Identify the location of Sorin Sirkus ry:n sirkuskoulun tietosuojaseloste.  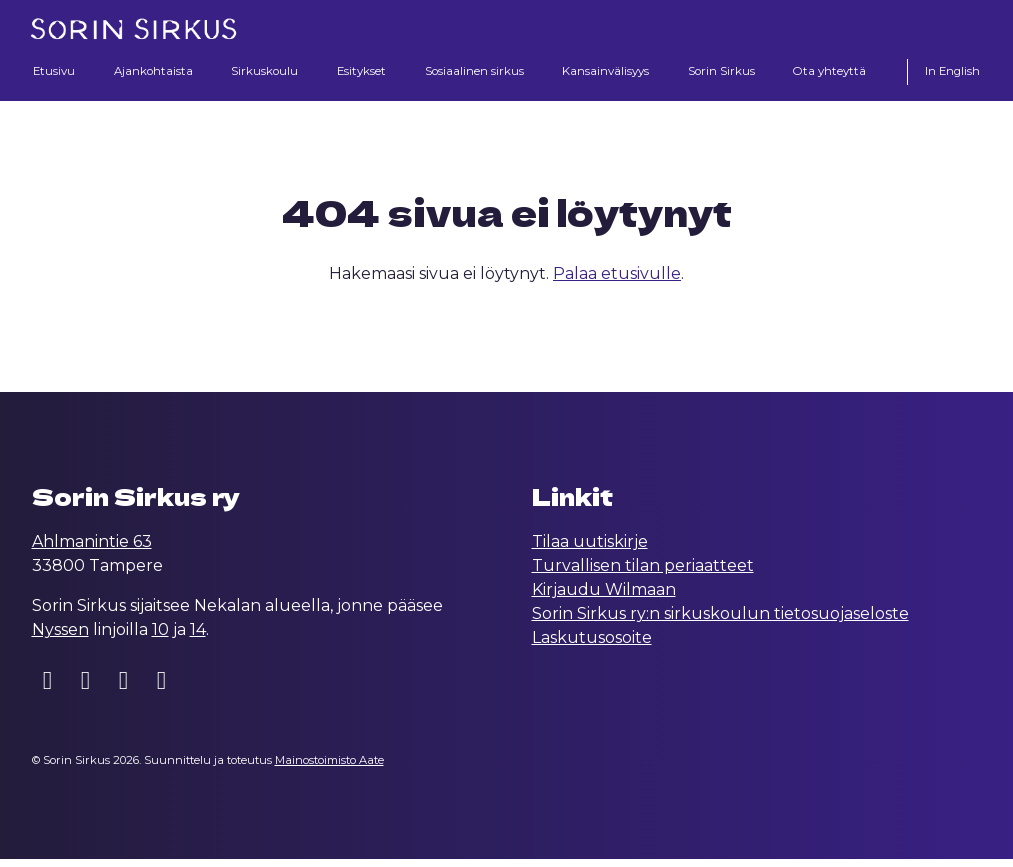
(720, 621).